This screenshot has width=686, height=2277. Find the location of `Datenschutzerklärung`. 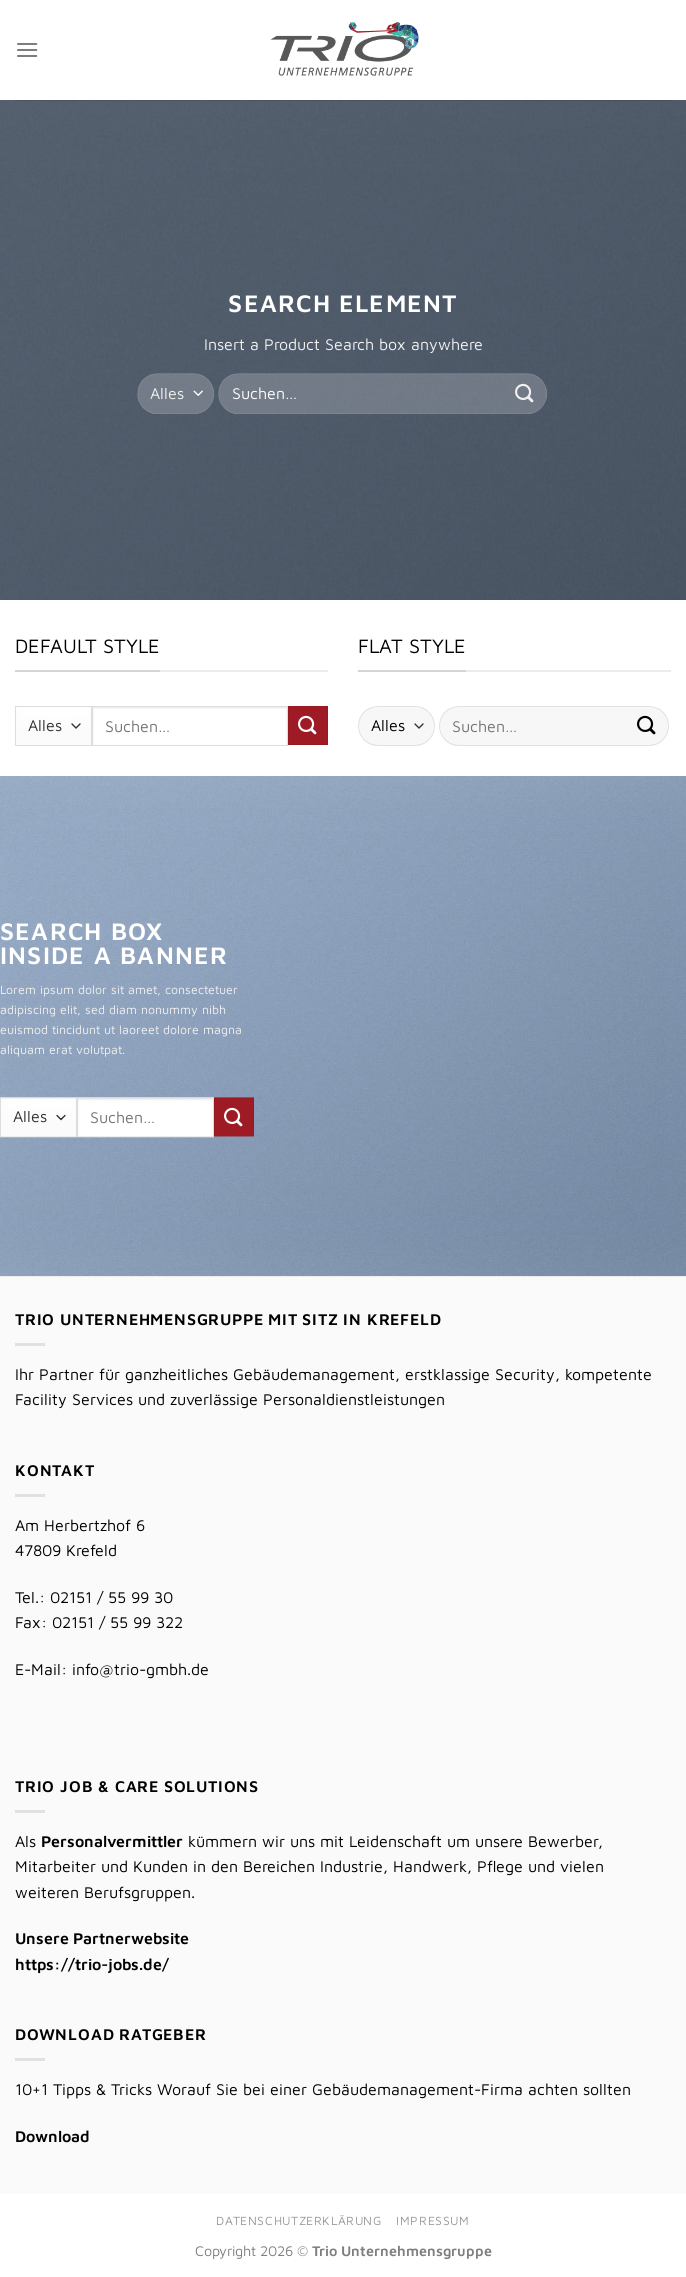

Datenschutzerklärung is located at coordinates (298, 2220).